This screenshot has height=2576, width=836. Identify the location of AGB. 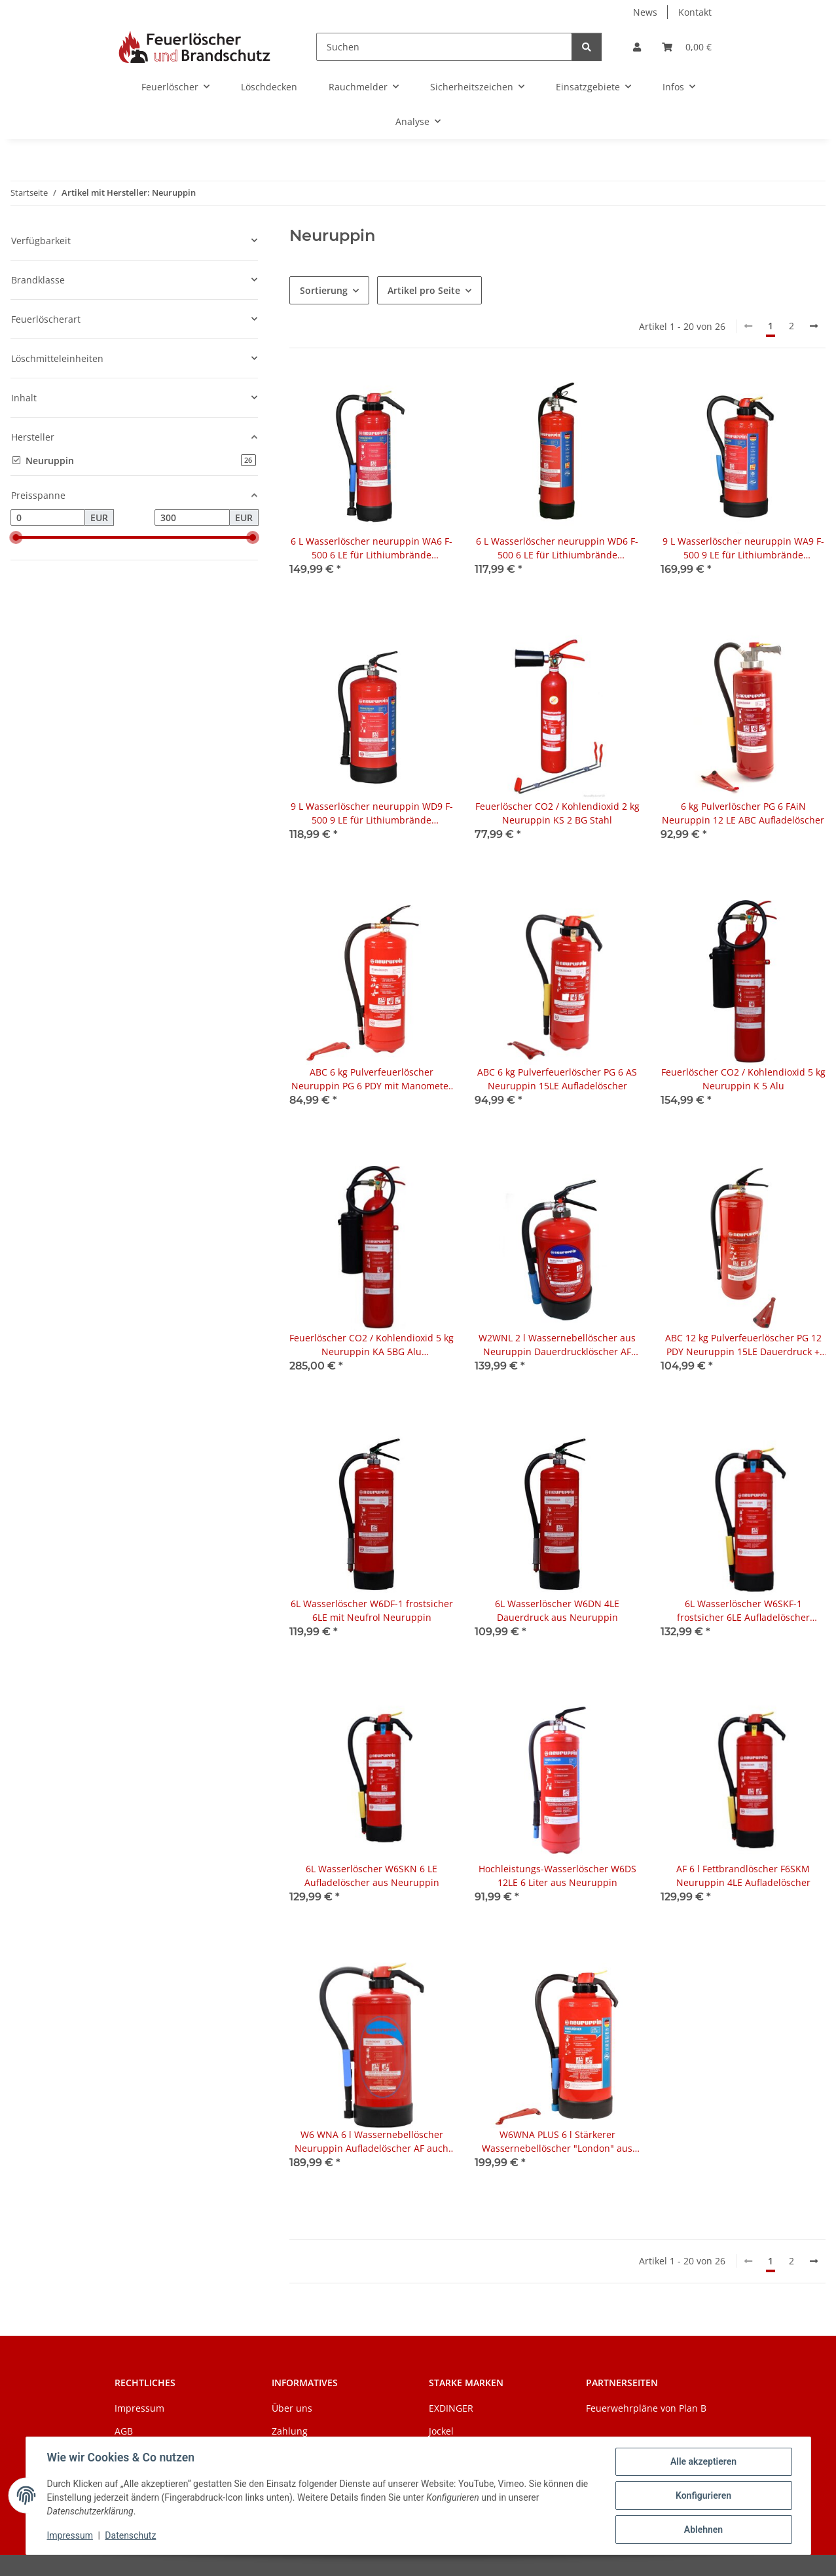
(124, 2431).